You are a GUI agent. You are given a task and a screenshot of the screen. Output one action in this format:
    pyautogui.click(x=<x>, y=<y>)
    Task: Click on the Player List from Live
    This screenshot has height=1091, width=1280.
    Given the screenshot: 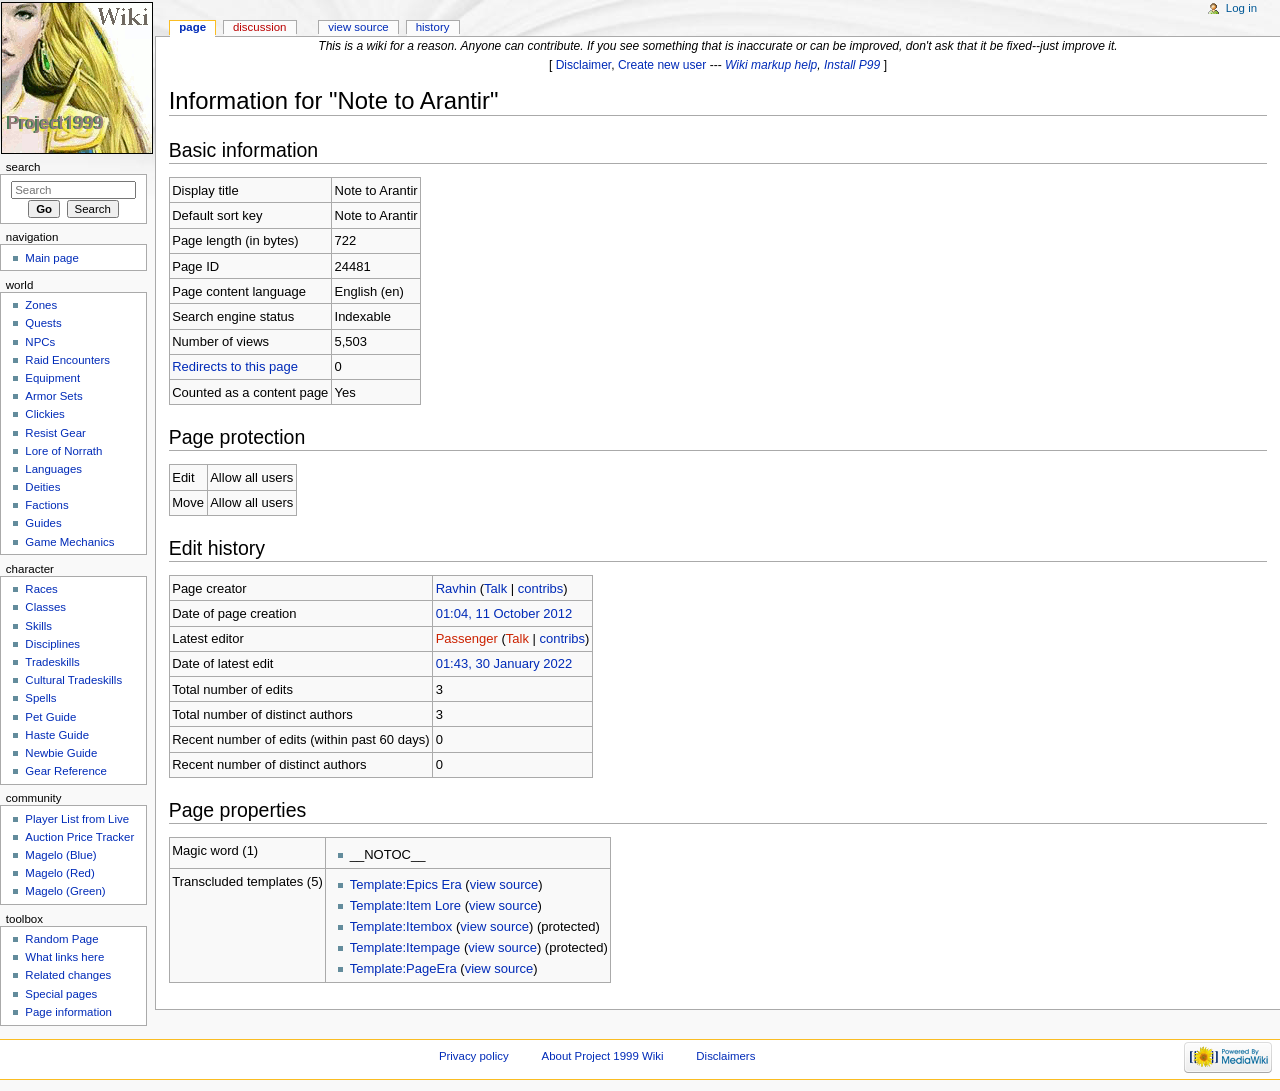 What is the action you would take?
    pyautogui.click(x=77, y=819)
    